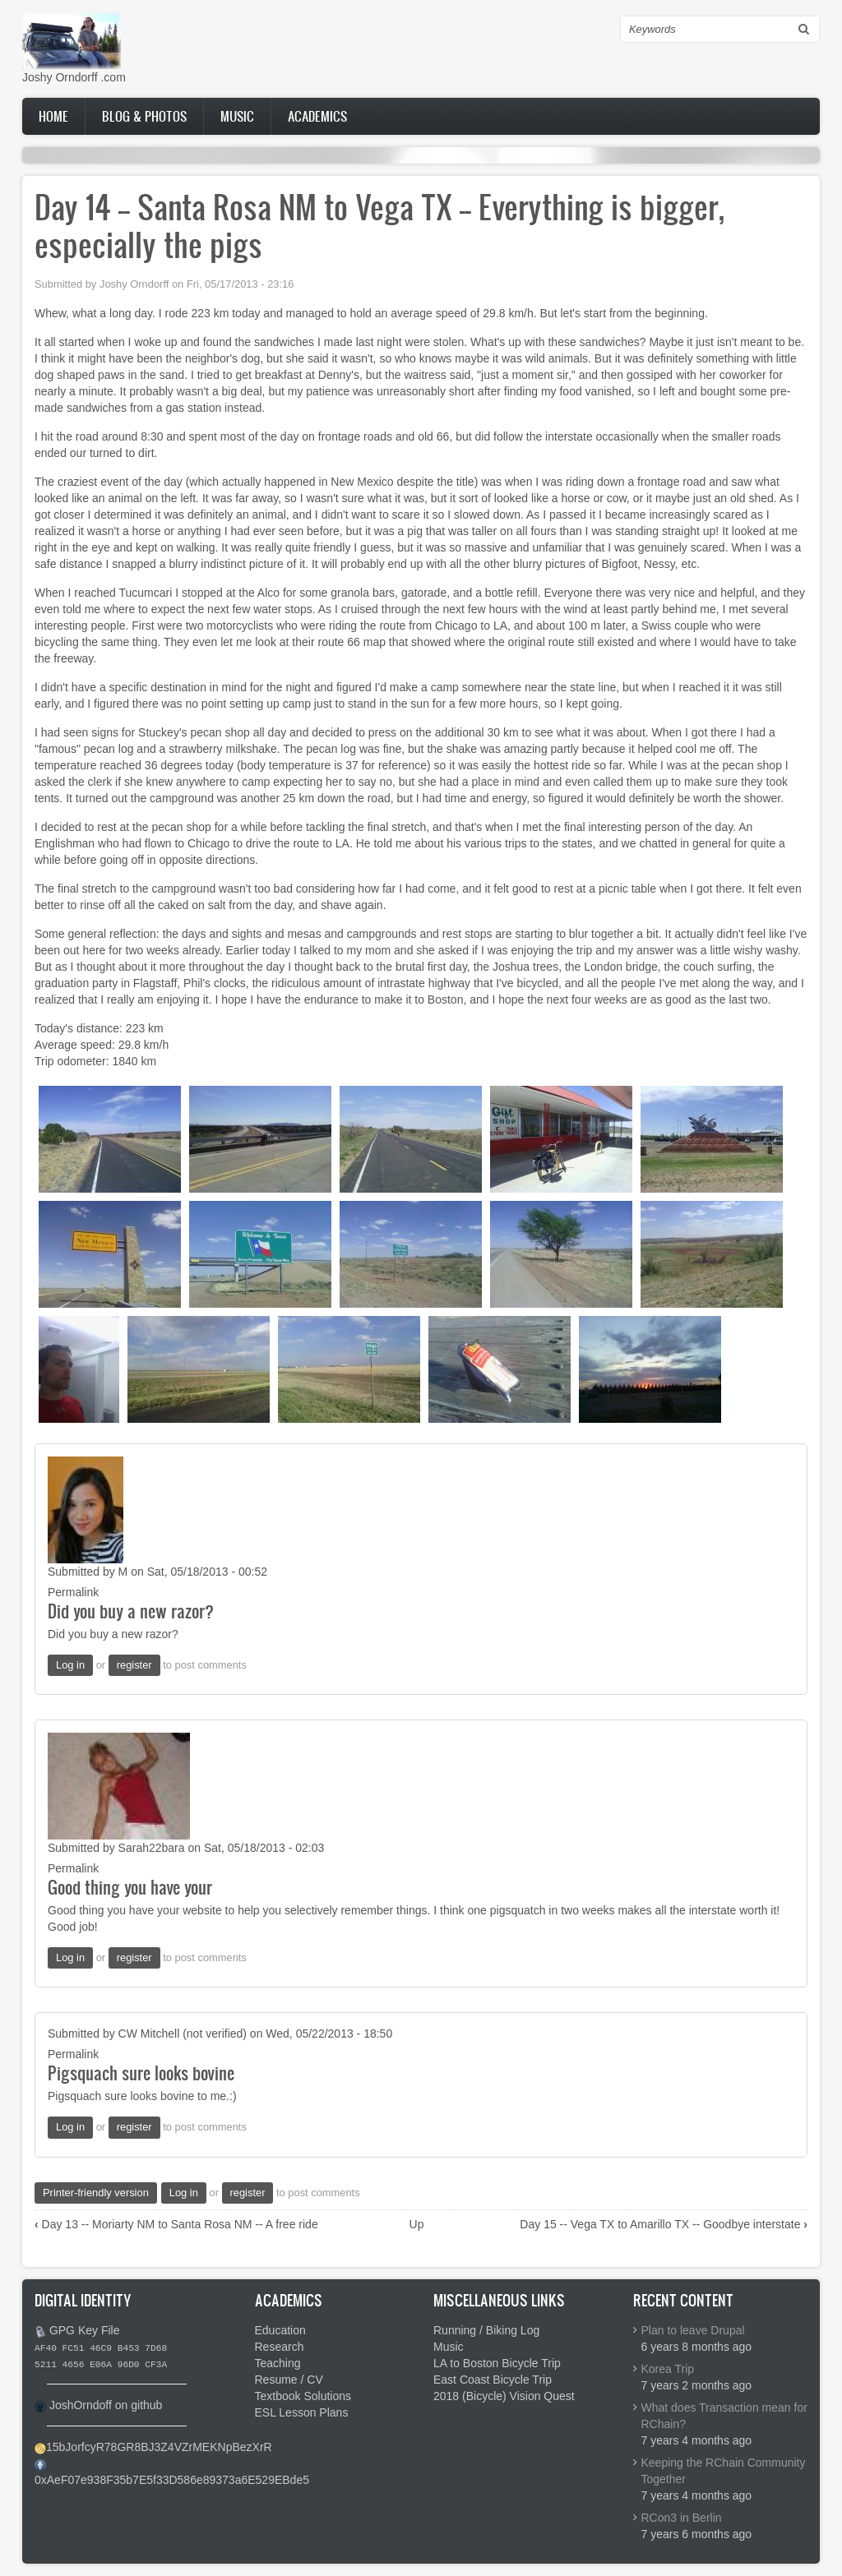  Describe the element at coordinates (134, 1665) in the screenshot. I see `register` at that location.